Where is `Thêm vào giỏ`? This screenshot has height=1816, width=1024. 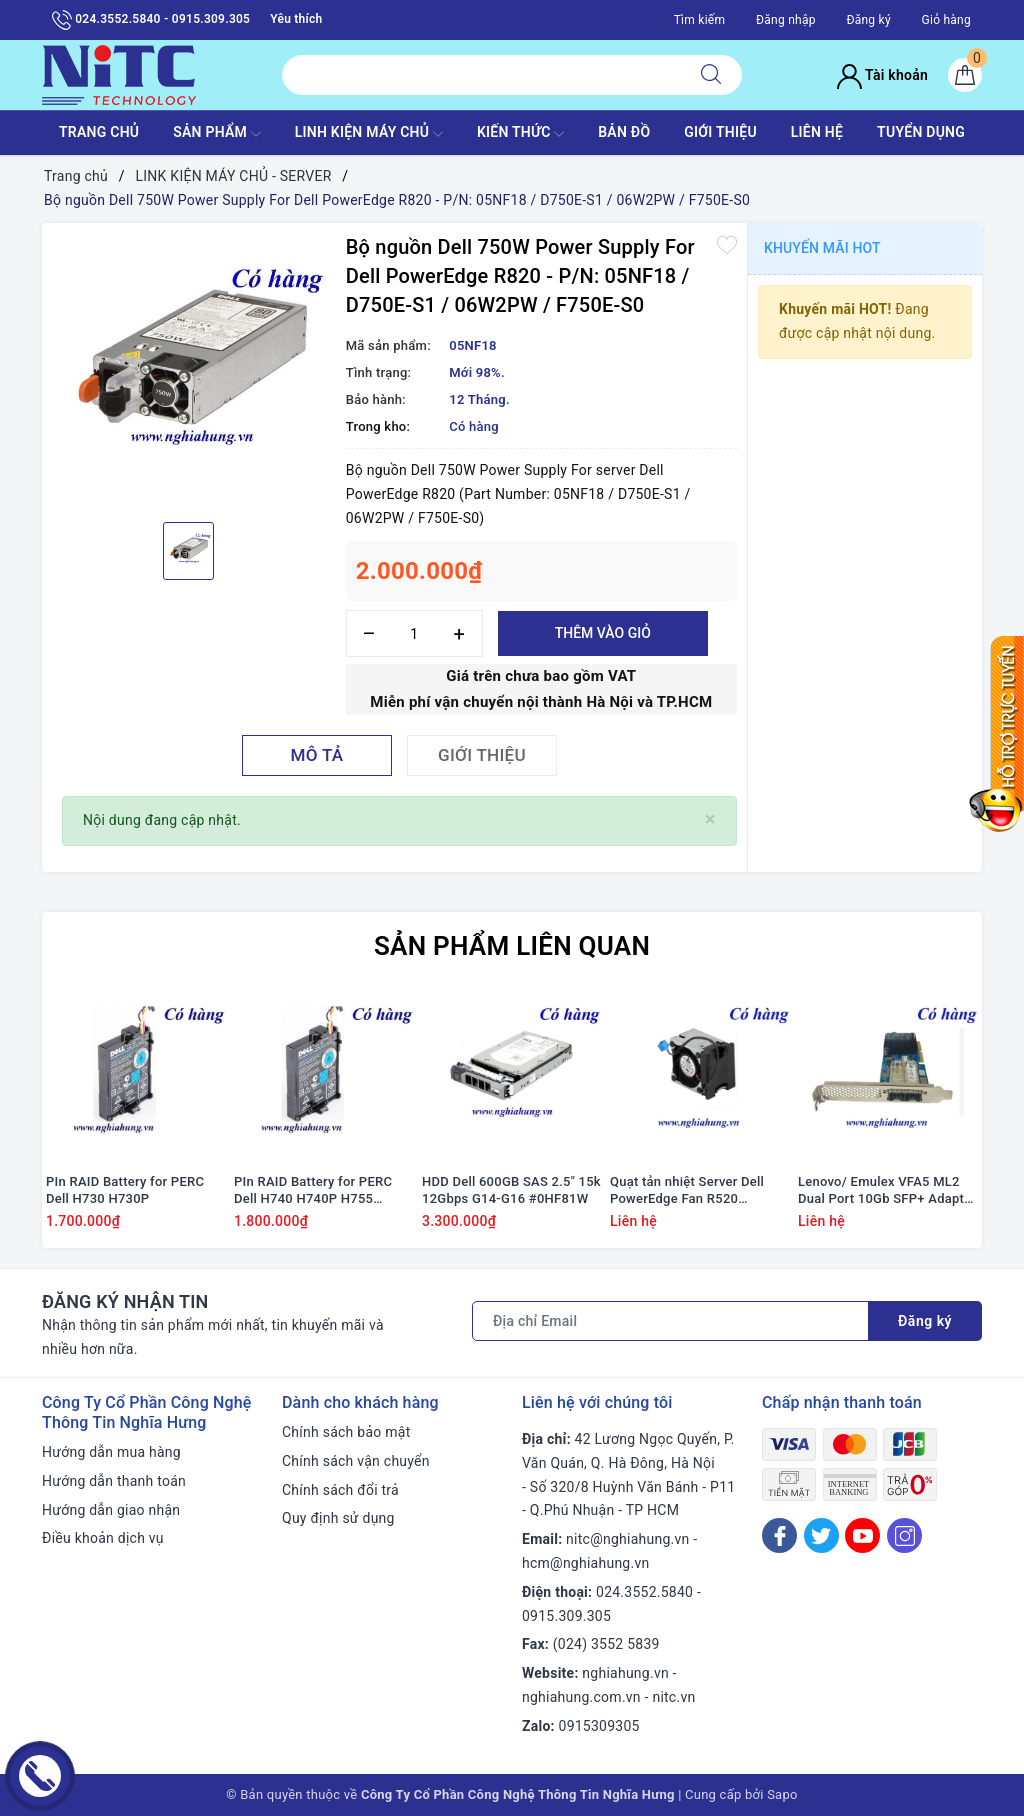 Thêm vào giỏ is located at coordinates (603, 633).